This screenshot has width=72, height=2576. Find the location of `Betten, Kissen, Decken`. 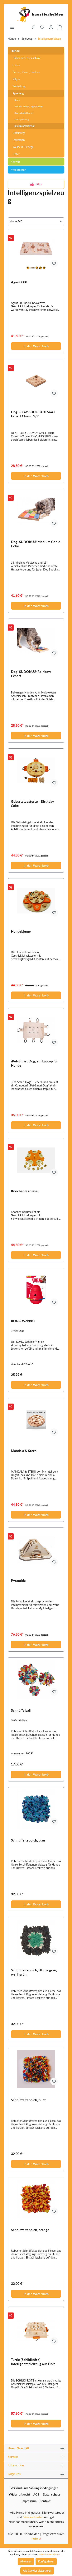

Betten, Kissen, Decken is located at coordinates (26, 72).